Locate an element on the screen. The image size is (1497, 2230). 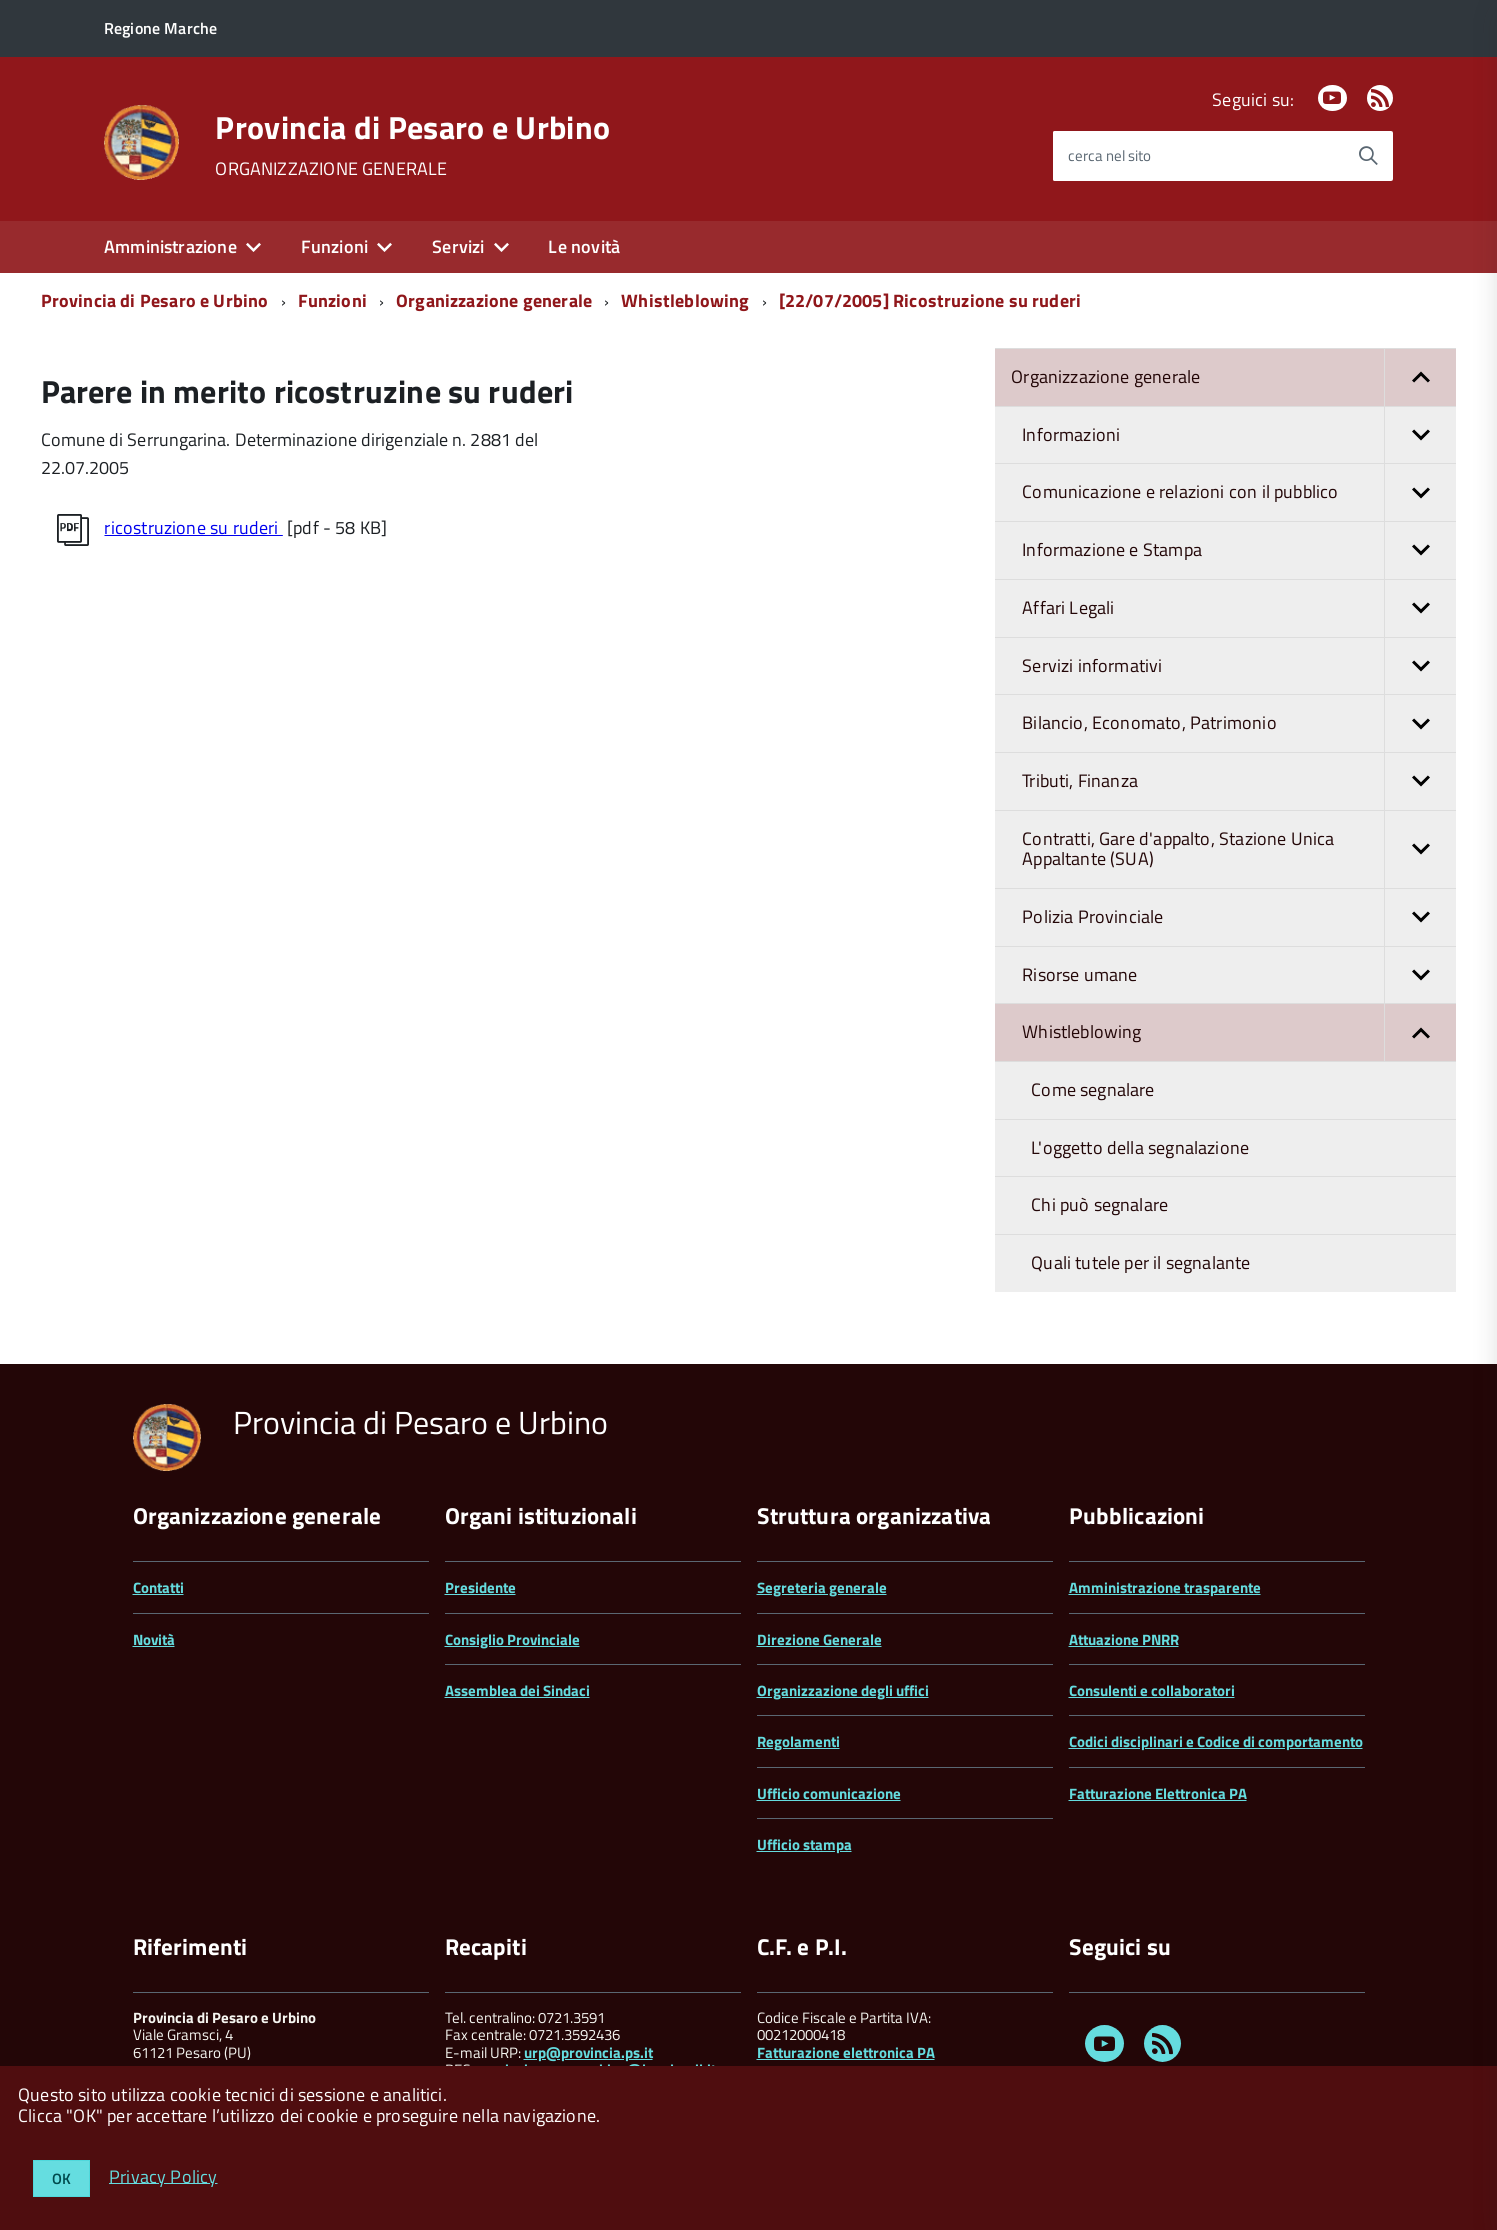
Informazione e Stampa is located at coordinates (1239, 550).